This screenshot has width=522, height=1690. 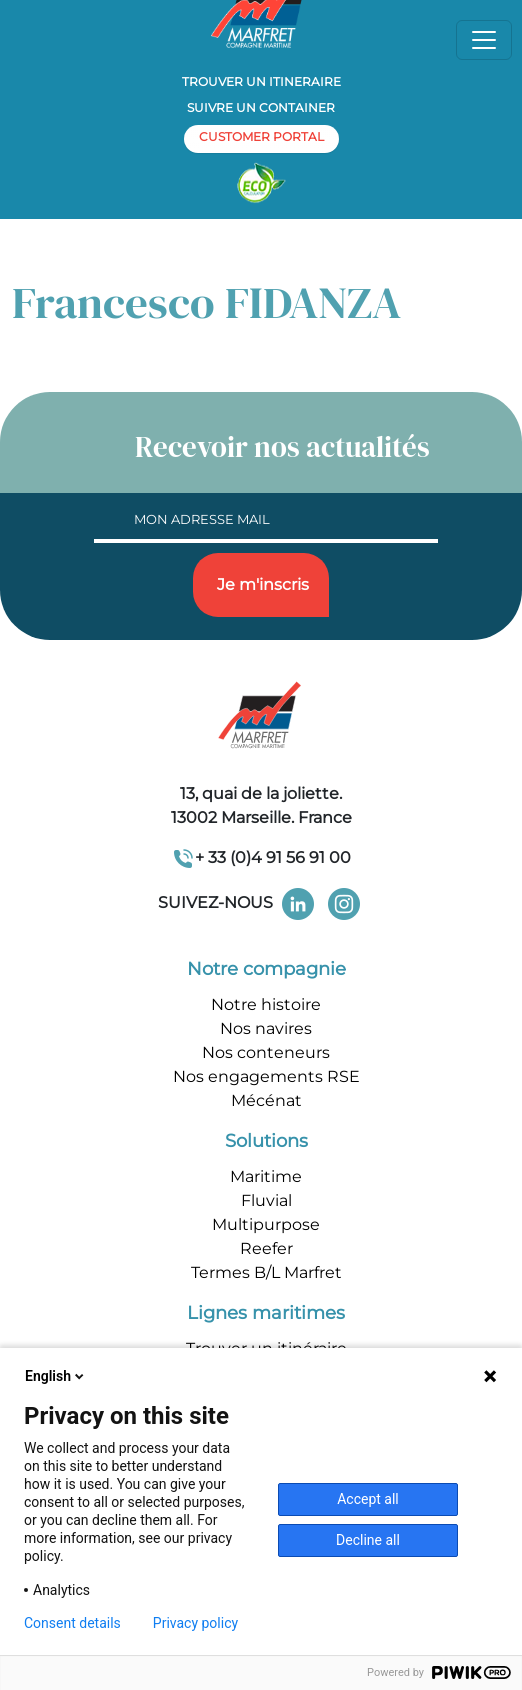 I want to click on Reefer, so click(x=266, y=1248).